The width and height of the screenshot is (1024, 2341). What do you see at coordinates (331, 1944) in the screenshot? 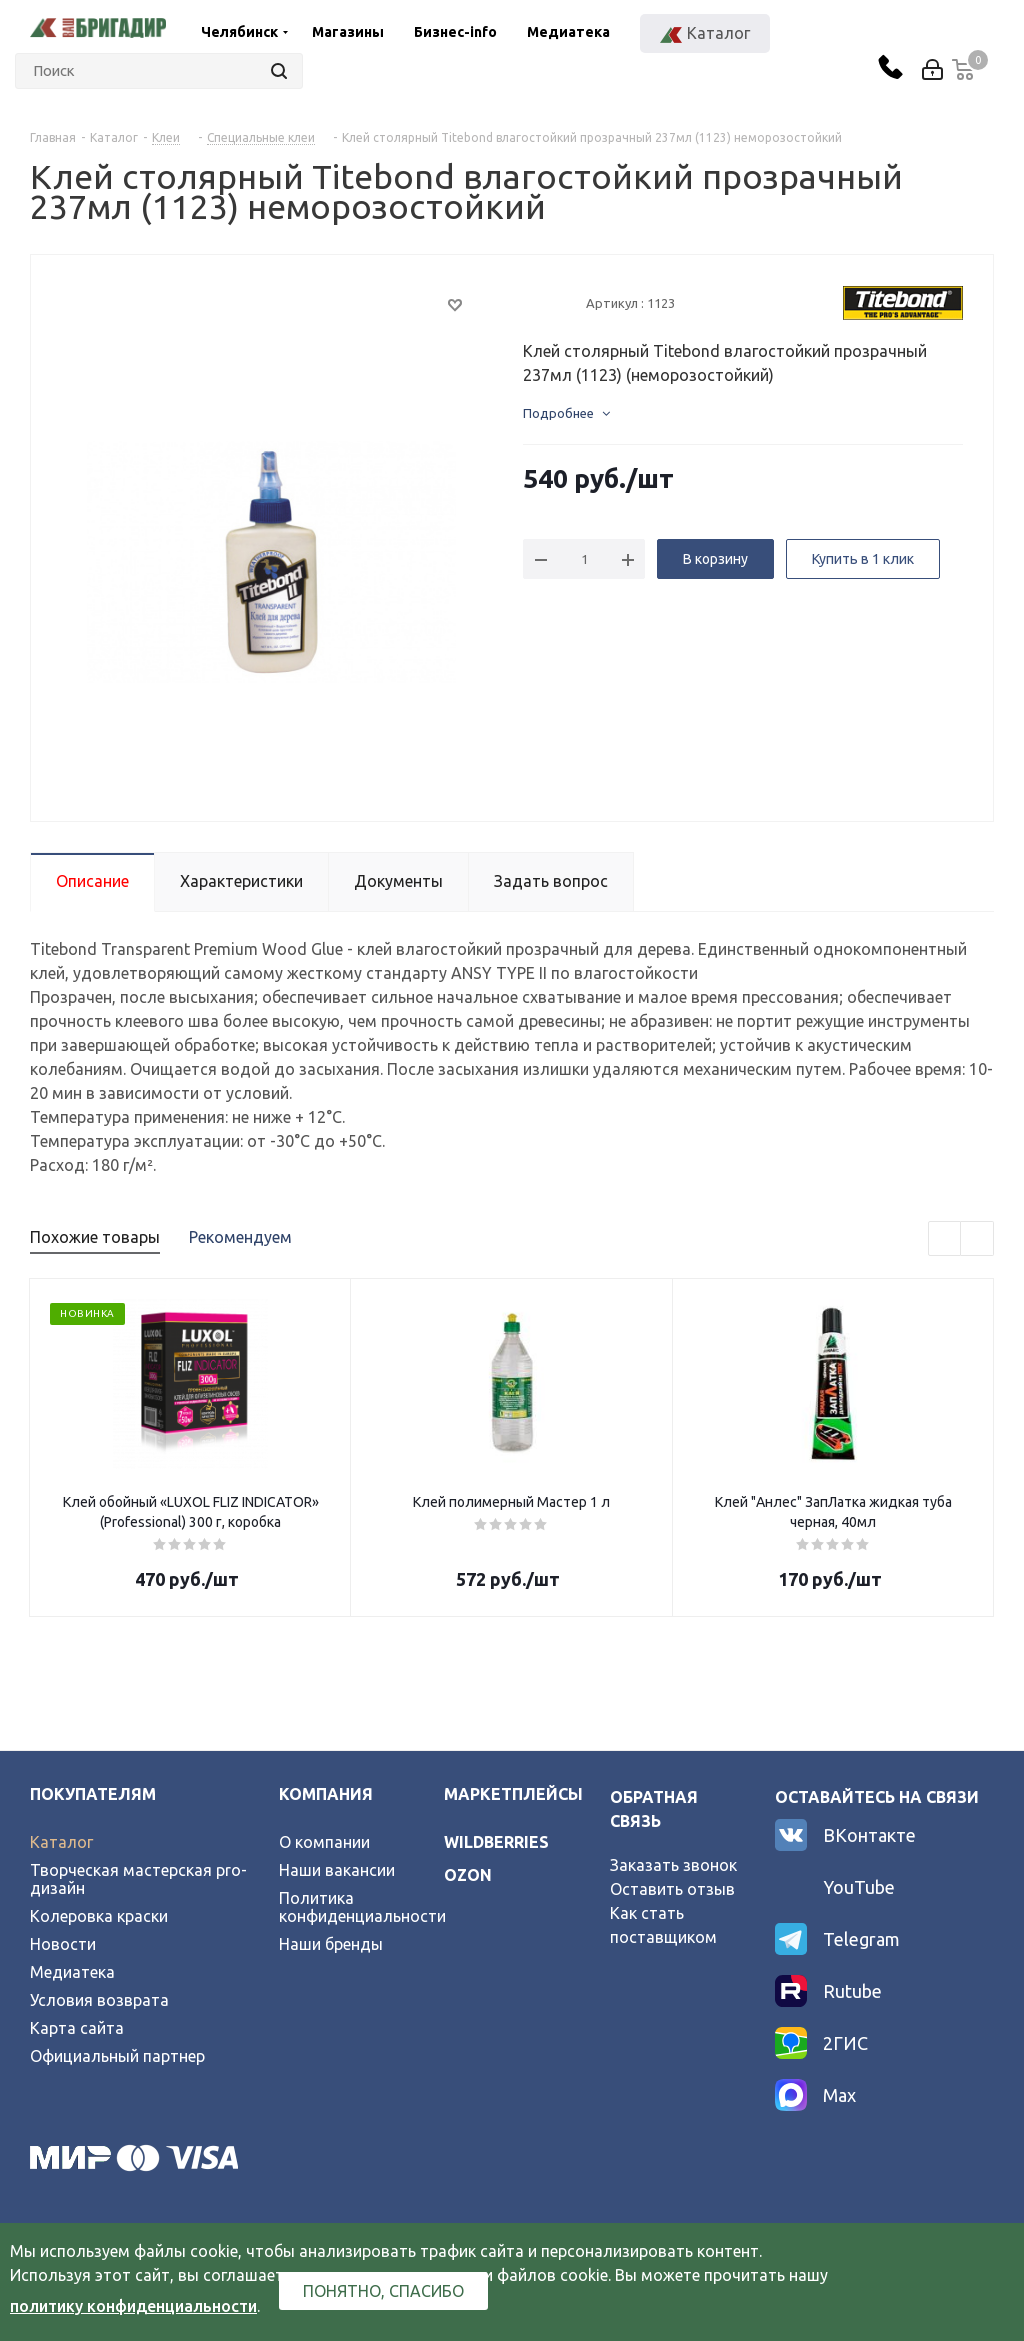
I see `Наши бренды` at bounding box center [331, 1944].